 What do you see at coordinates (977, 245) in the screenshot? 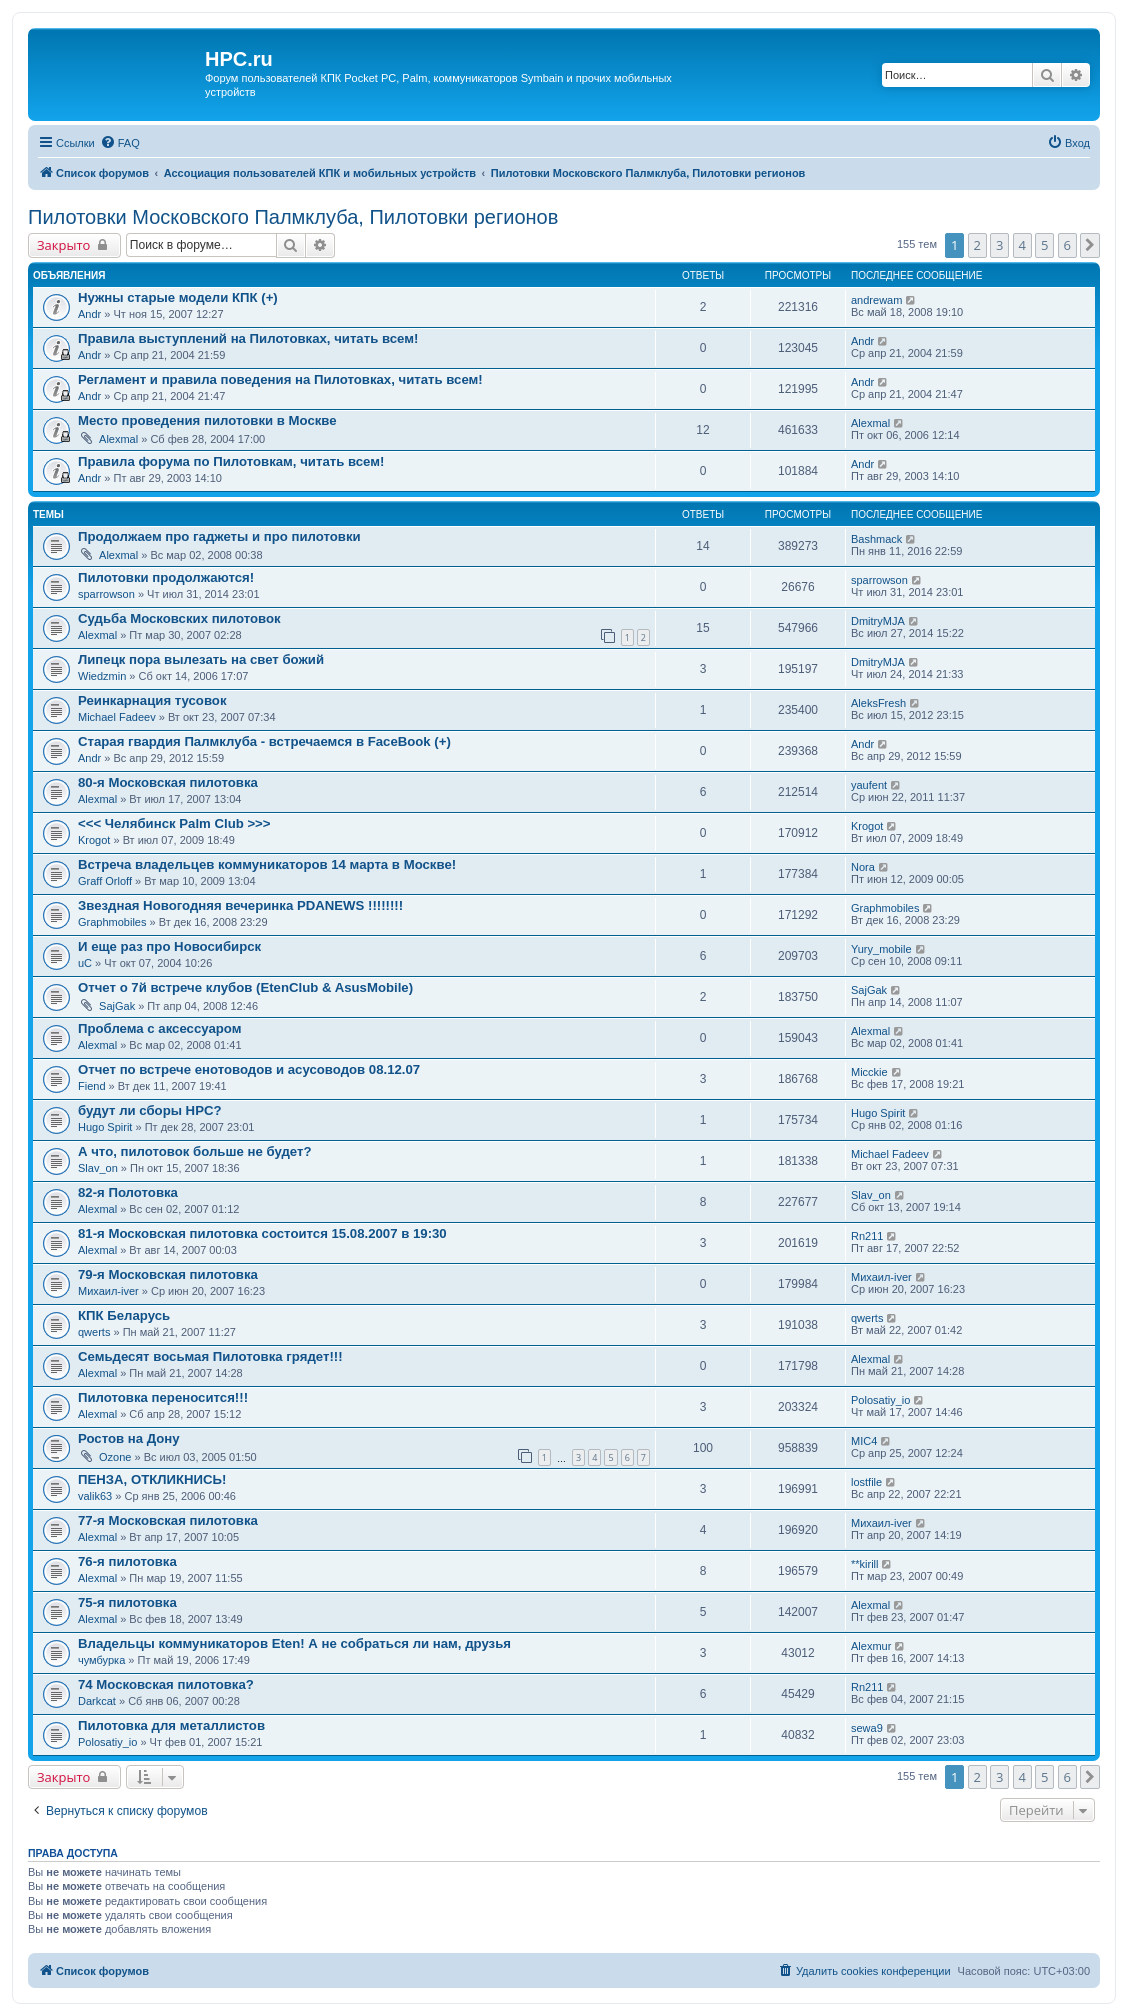
I see `2 [button]` at bounding box center [977, 245].